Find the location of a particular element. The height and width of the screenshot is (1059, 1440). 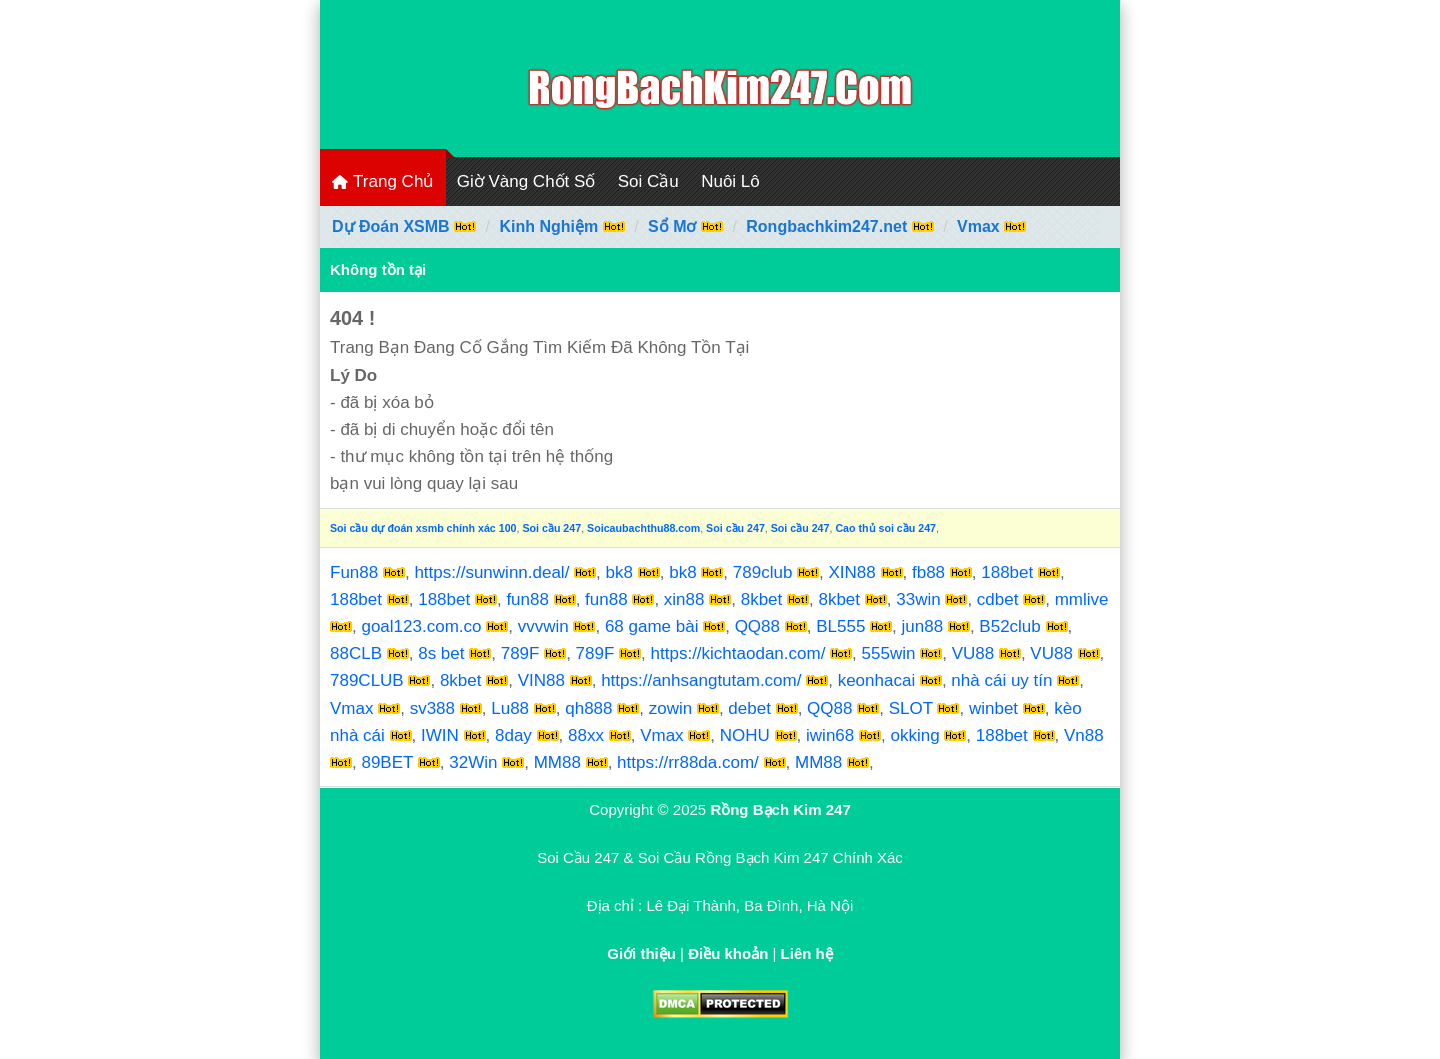

IWIN is located at coordinates (440, 735).